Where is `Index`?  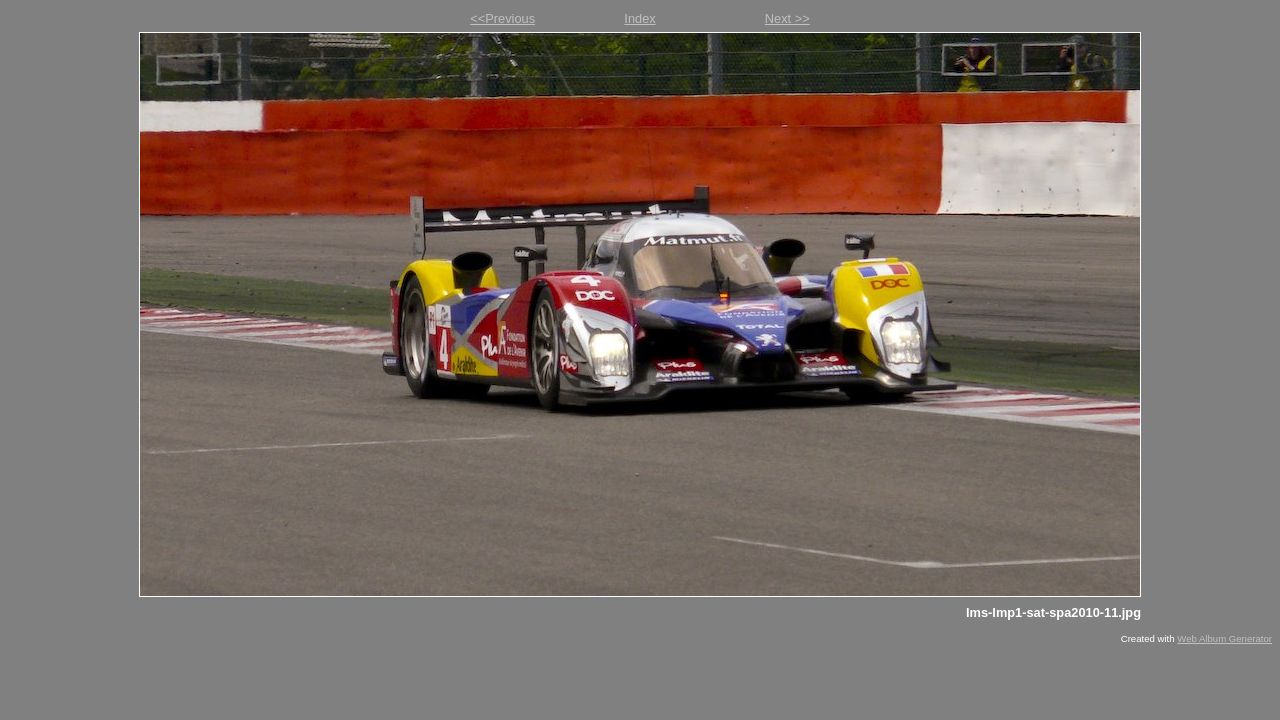 Index is located at coordinates (639, 18).